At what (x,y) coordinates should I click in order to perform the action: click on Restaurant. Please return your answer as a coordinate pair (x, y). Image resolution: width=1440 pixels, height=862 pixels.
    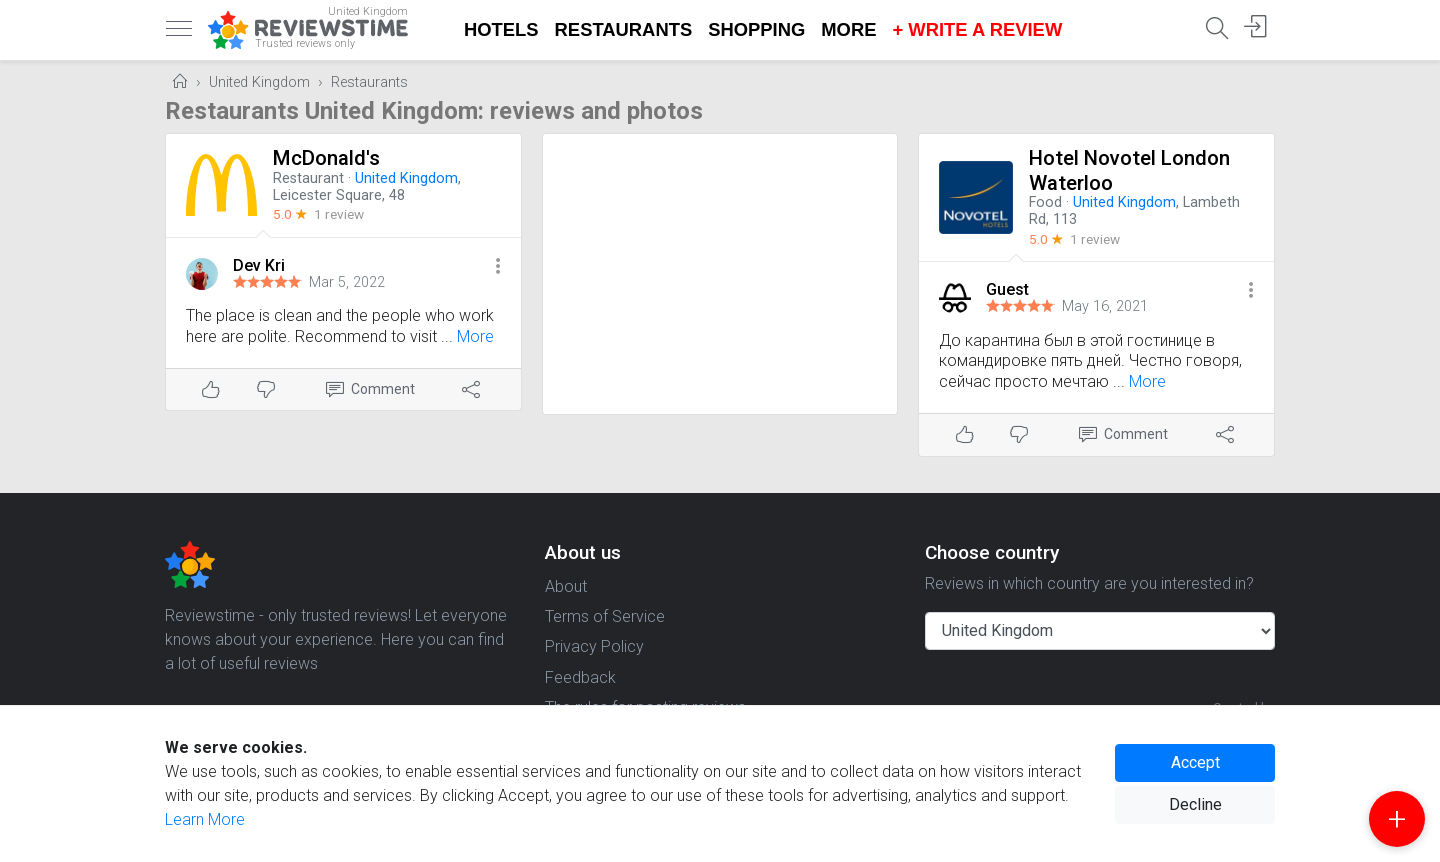
    Looking at the image, I should click on (308, 178).